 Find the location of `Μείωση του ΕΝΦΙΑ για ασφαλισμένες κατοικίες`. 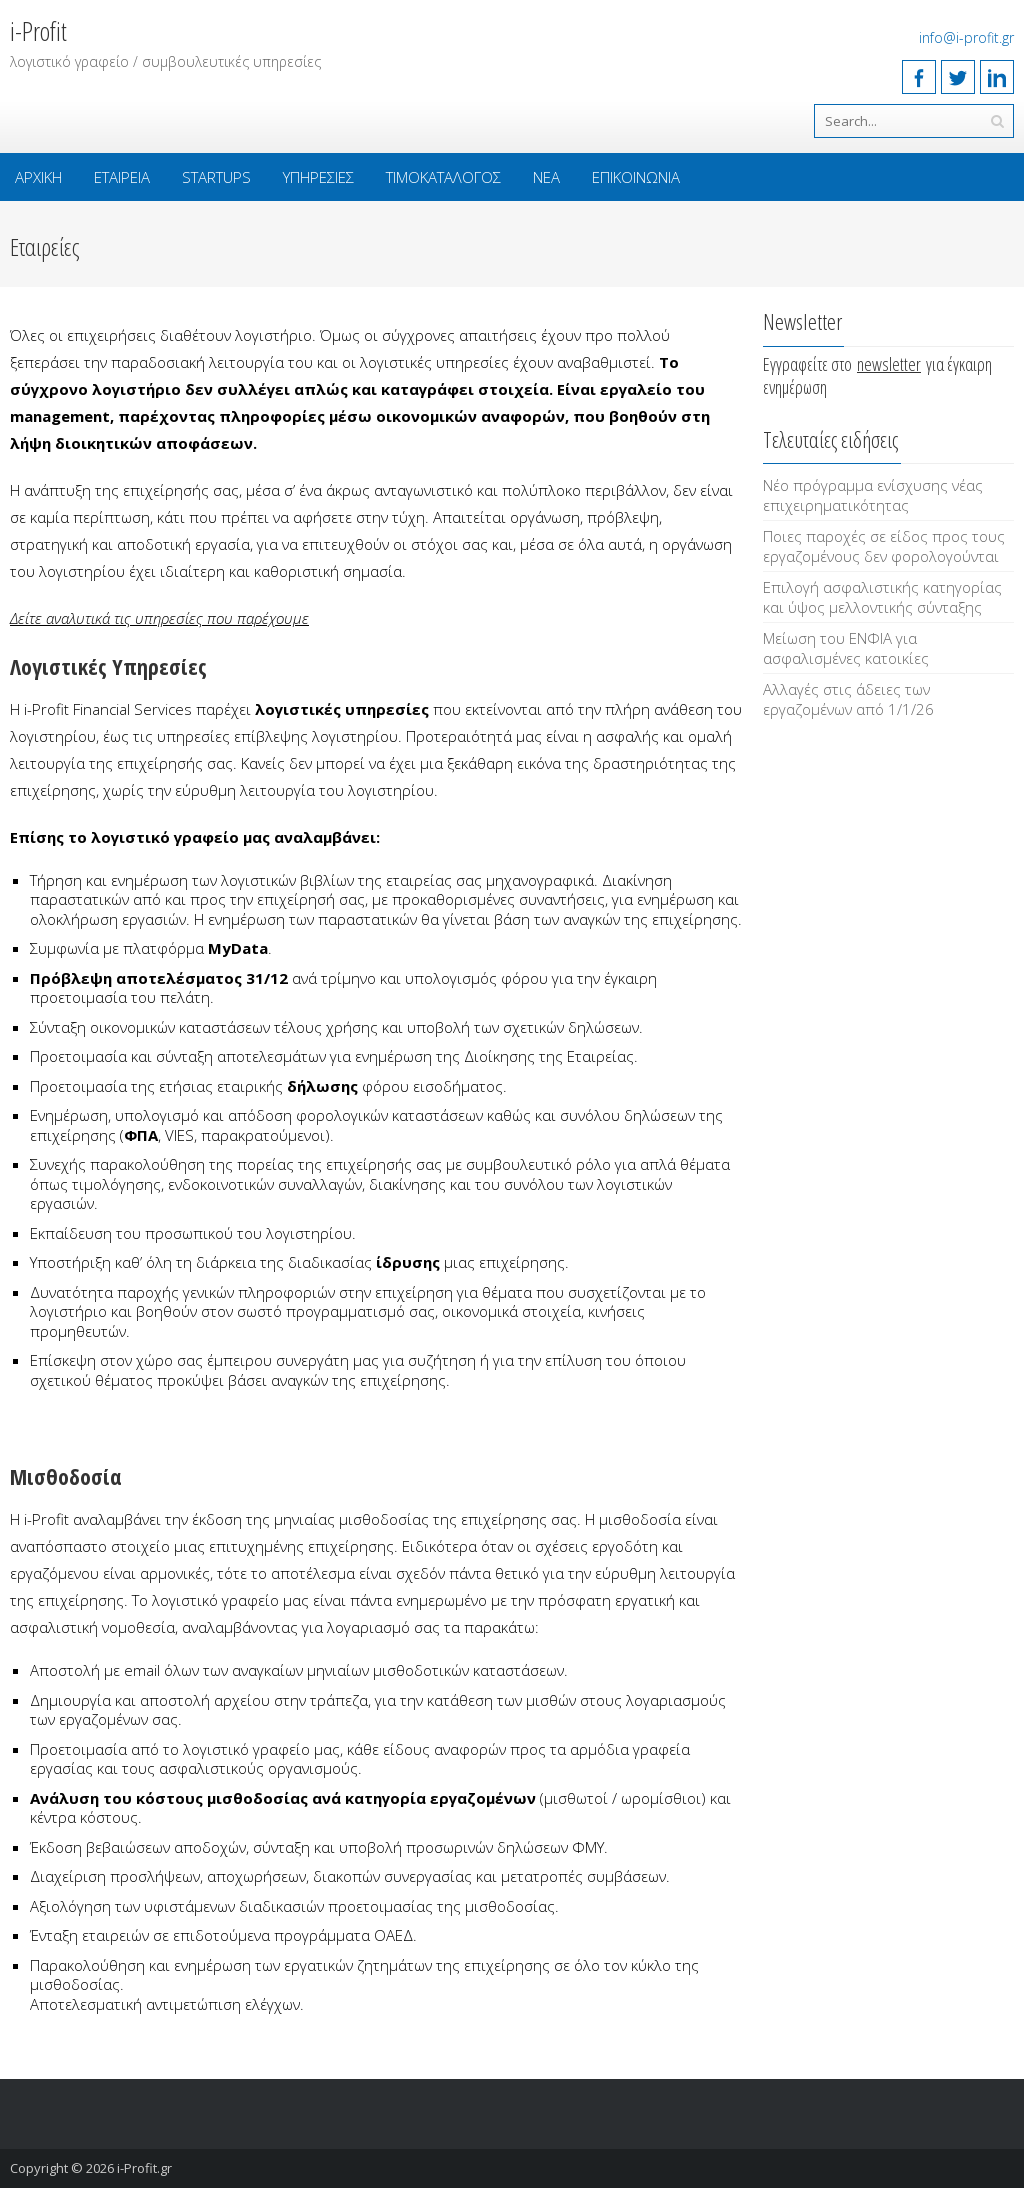

Μείωση του ΕΝΦΙΑ για ασφαλισμένες κατοικίες is located at coordinates (846, 648).